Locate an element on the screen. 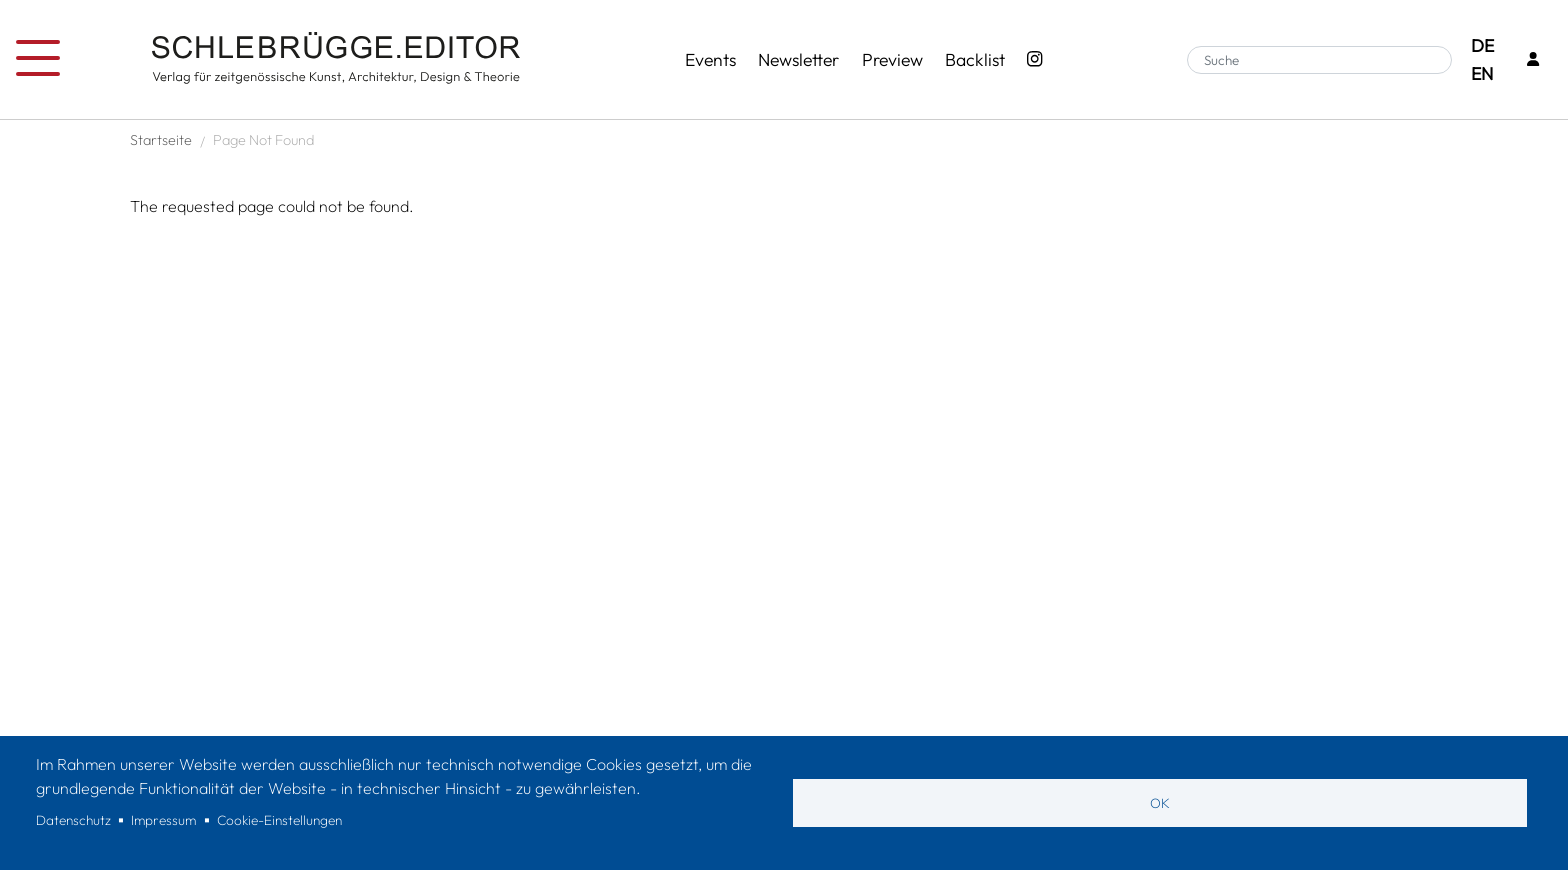 This screenshot has width=1568, height=870. Impressum is located at coordinates (163, 820).